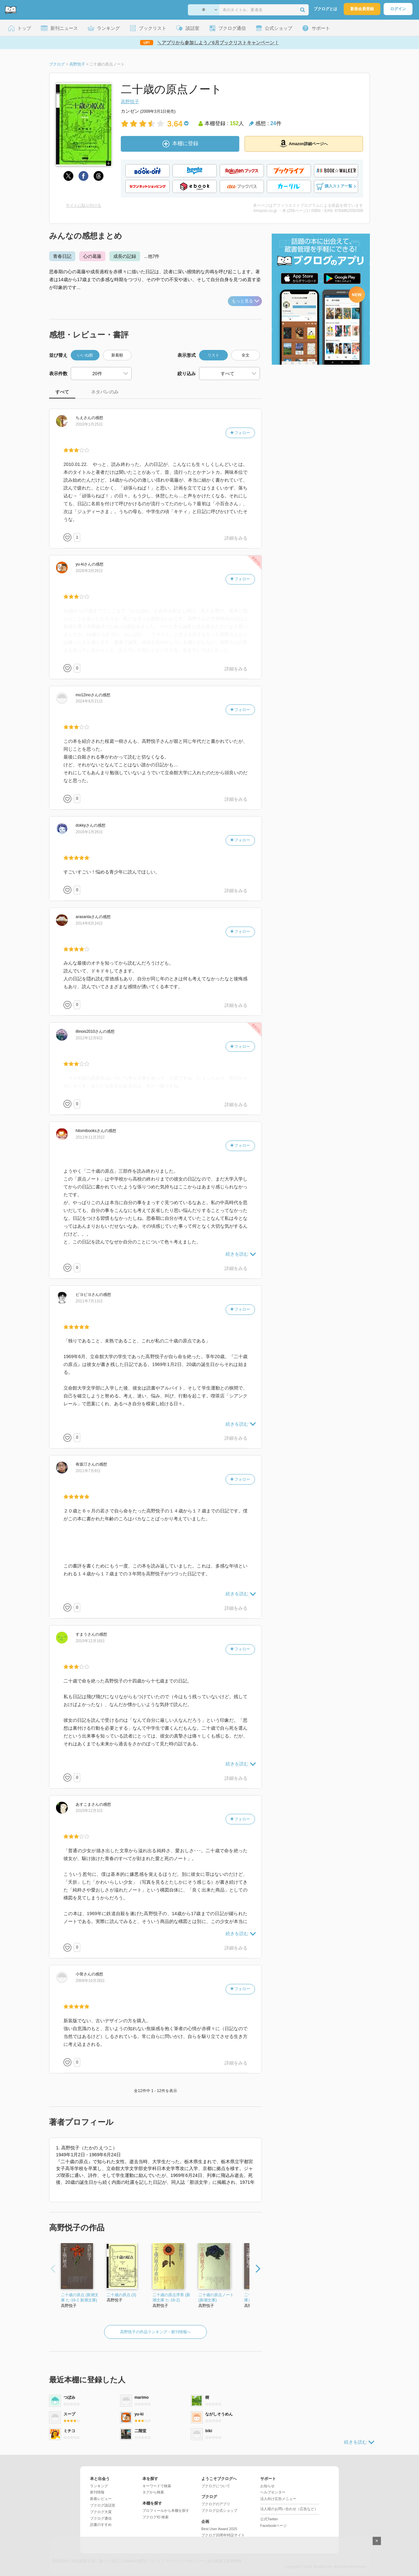  Describe the element at coordinates (117, 355) in the screenshot. I see `新着順` at that location.